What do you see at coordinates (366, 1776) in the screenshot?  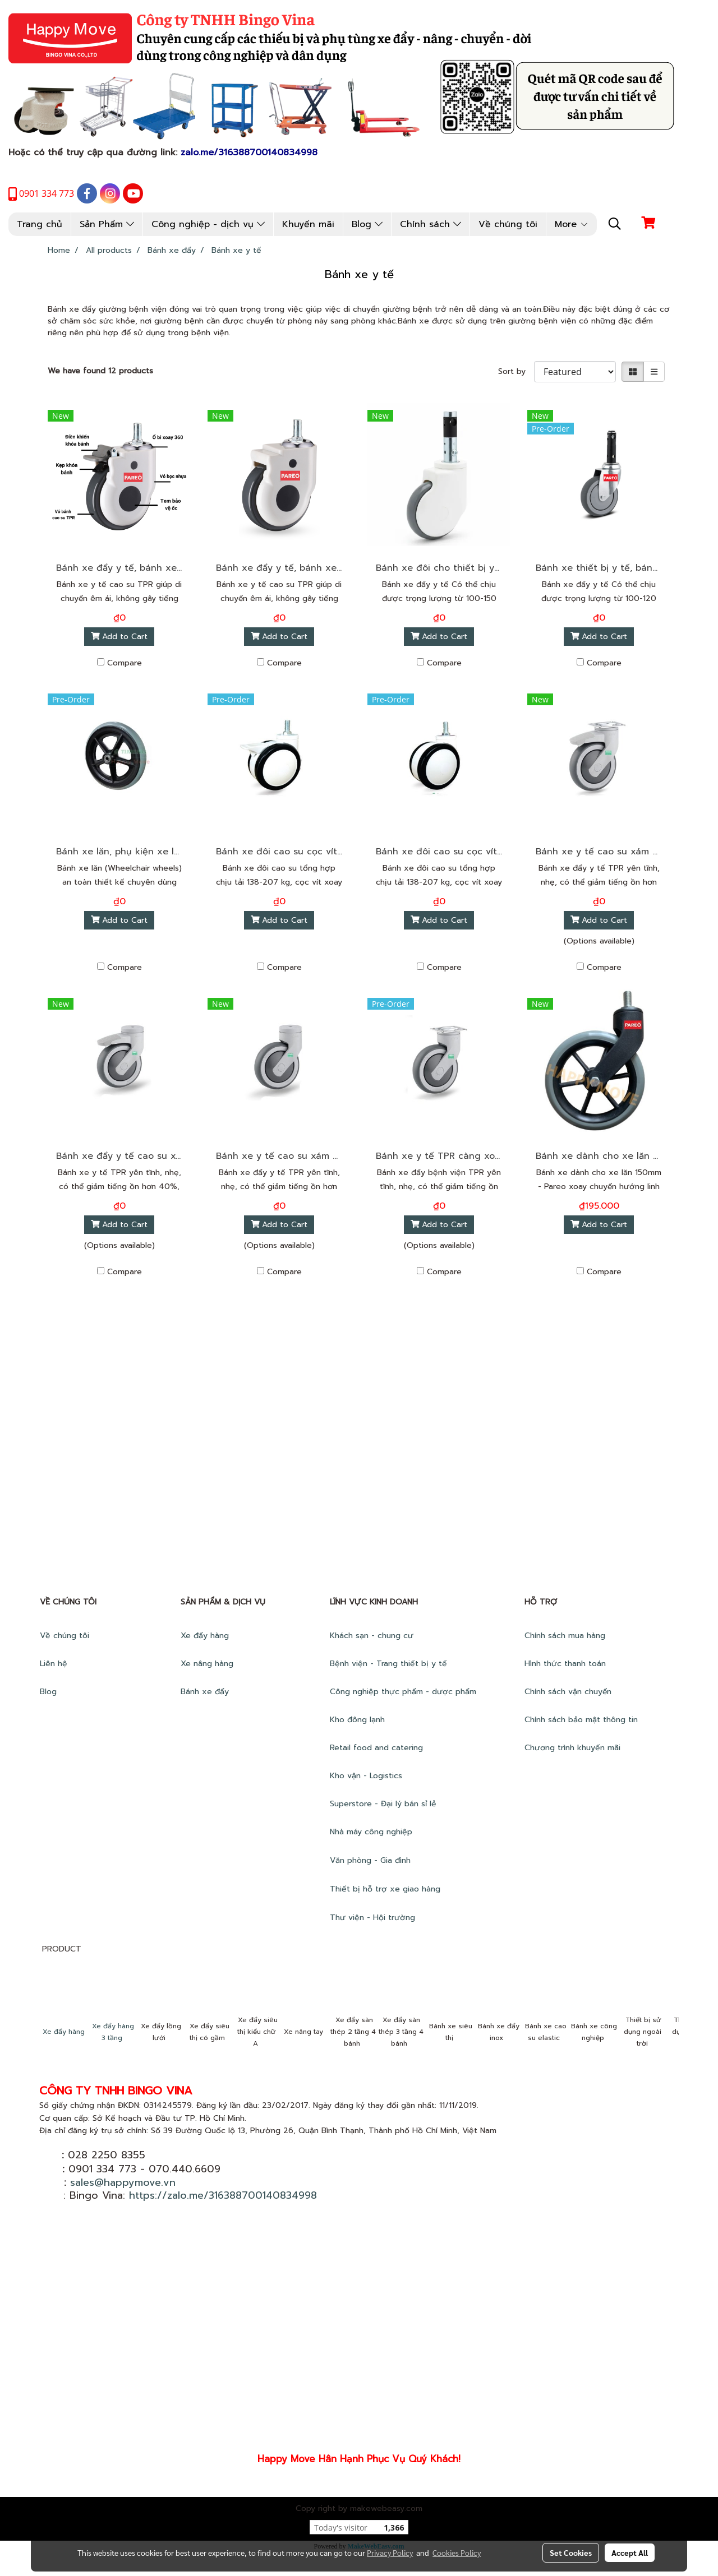 I see `Kho vận - Logistics` at bounding box center [366, 1776].